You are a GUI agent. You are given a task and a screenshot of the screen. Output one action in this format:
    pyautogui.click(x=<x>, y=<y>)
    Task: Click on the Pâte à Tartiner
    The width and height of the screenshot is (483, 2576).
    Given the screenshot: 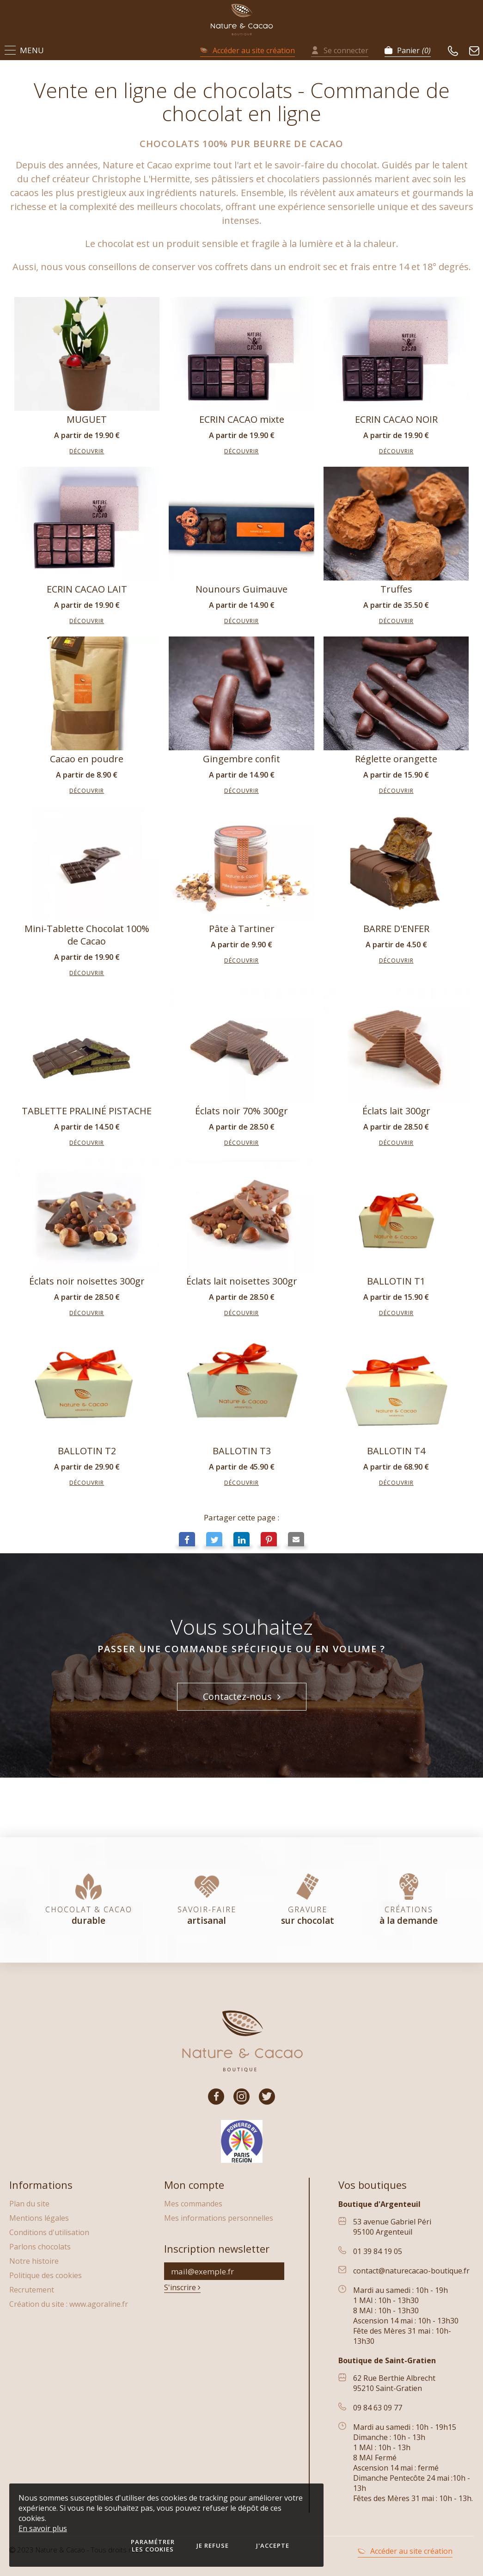 What is the action you would take?
    pyautogui.click(x=242, y=928)
    